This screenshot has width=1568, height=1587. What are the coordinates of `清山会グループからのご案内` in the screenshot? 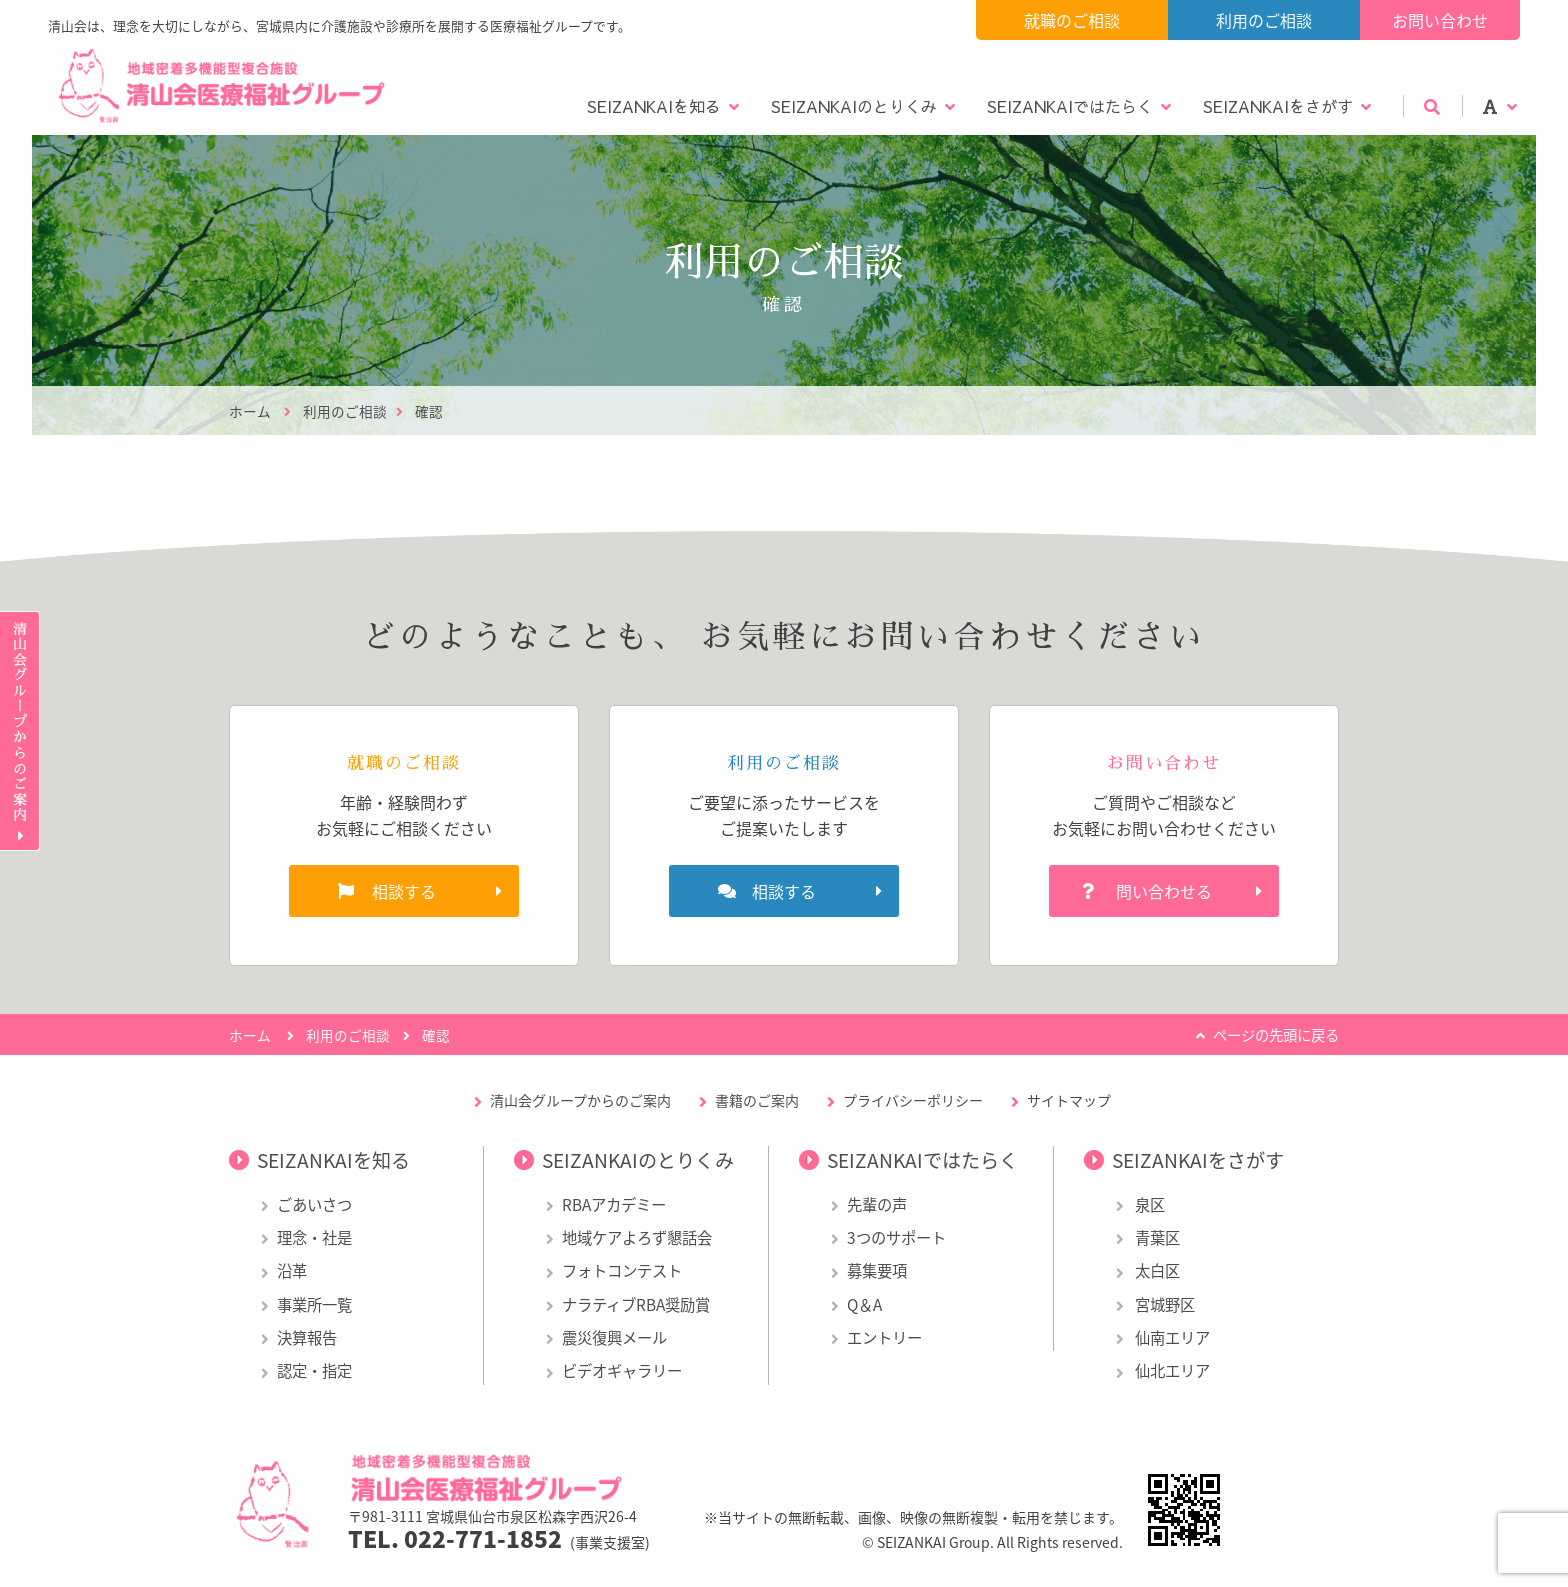 It's located at (580, 1100).